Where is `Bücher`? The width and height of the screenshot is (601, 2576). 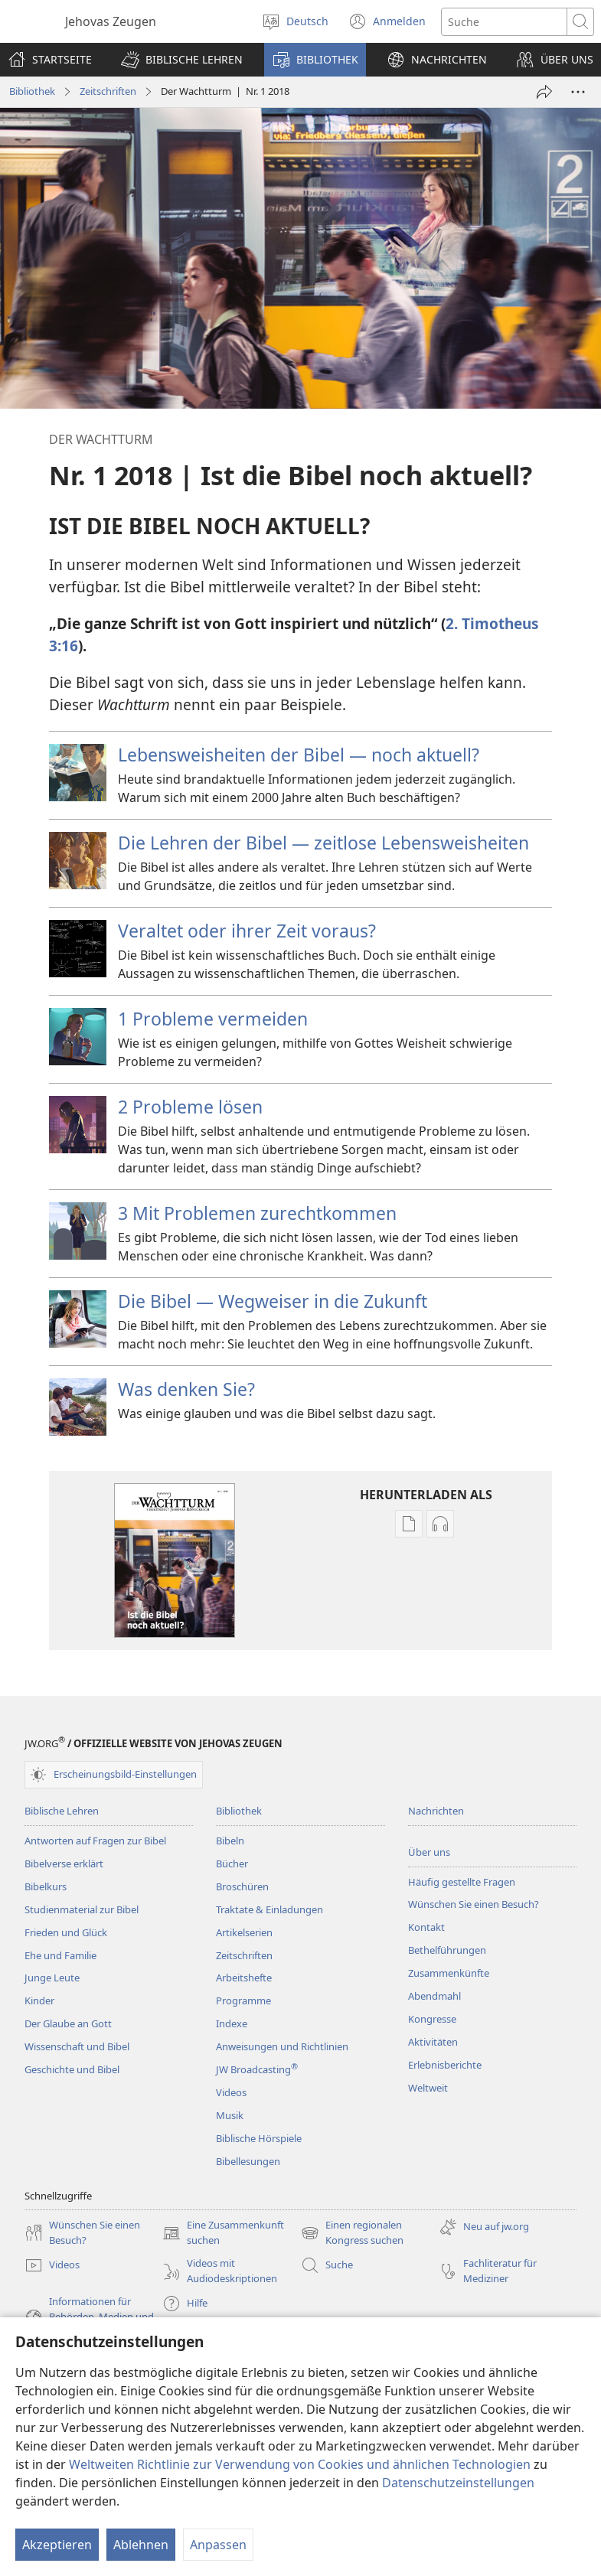
Bücher is located at coordinates (232, 1863).